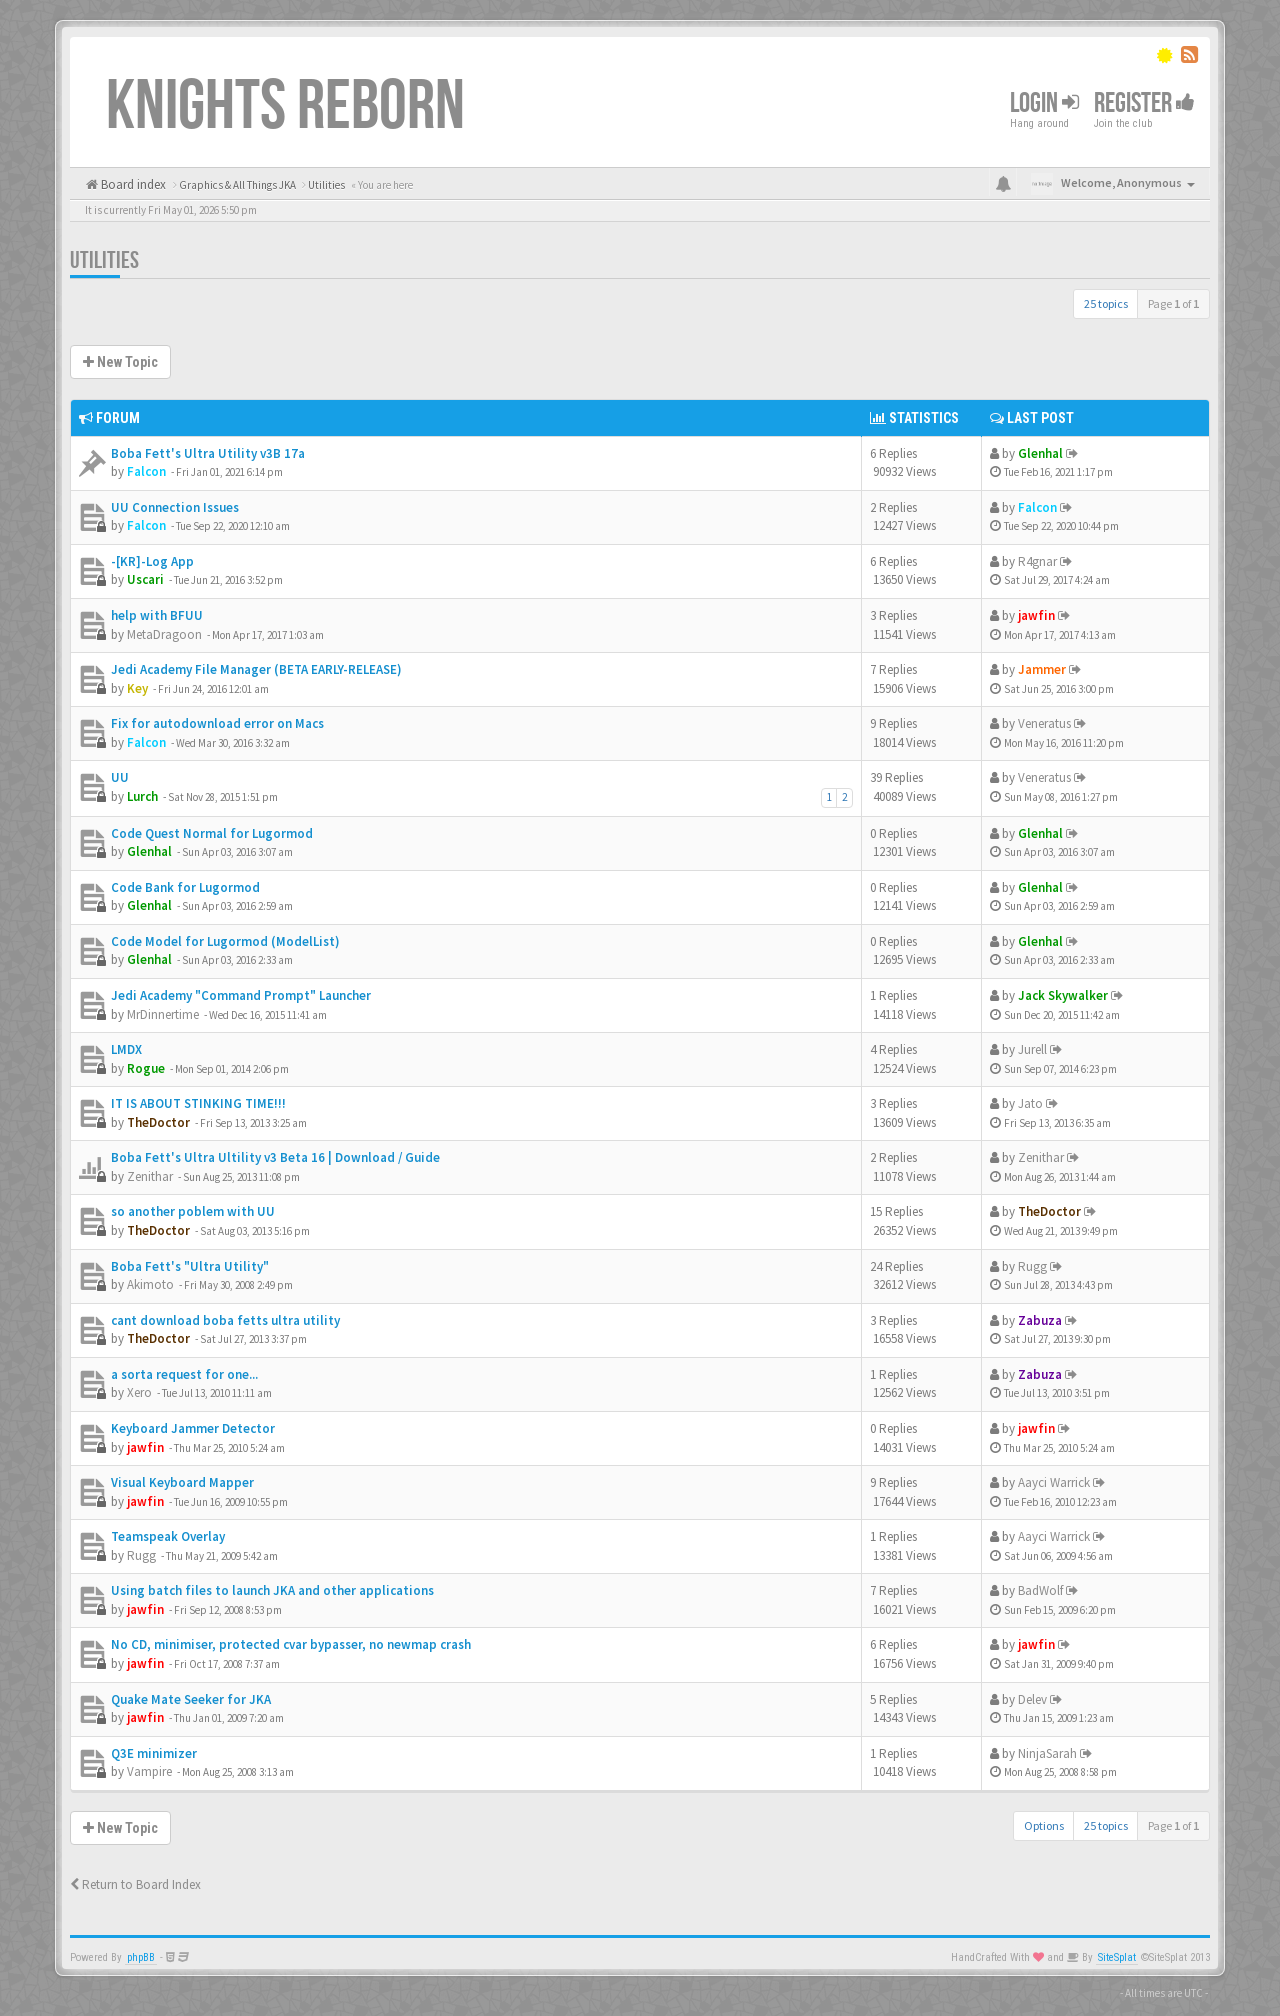 Image resolution: width=1280 pixels, height=2016 pixels. What do you see at coordinates (141, 1957) in the screenshot?
I see `phpBB` at bounding box center [141, 1957].